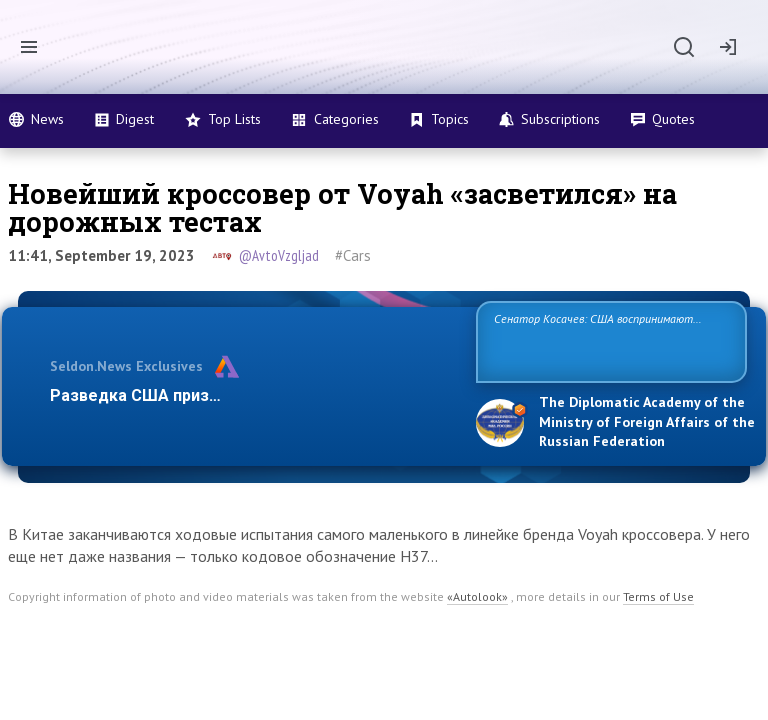 The image size is (768, 720). What do you see at coordinates (608, 340) in the screenshot?
I see `Сенатор Косачев: США воспринимают Россию одновременно как угрозу, равного себе соперника, а также возможного парт…` at bounding box center [608, 340].